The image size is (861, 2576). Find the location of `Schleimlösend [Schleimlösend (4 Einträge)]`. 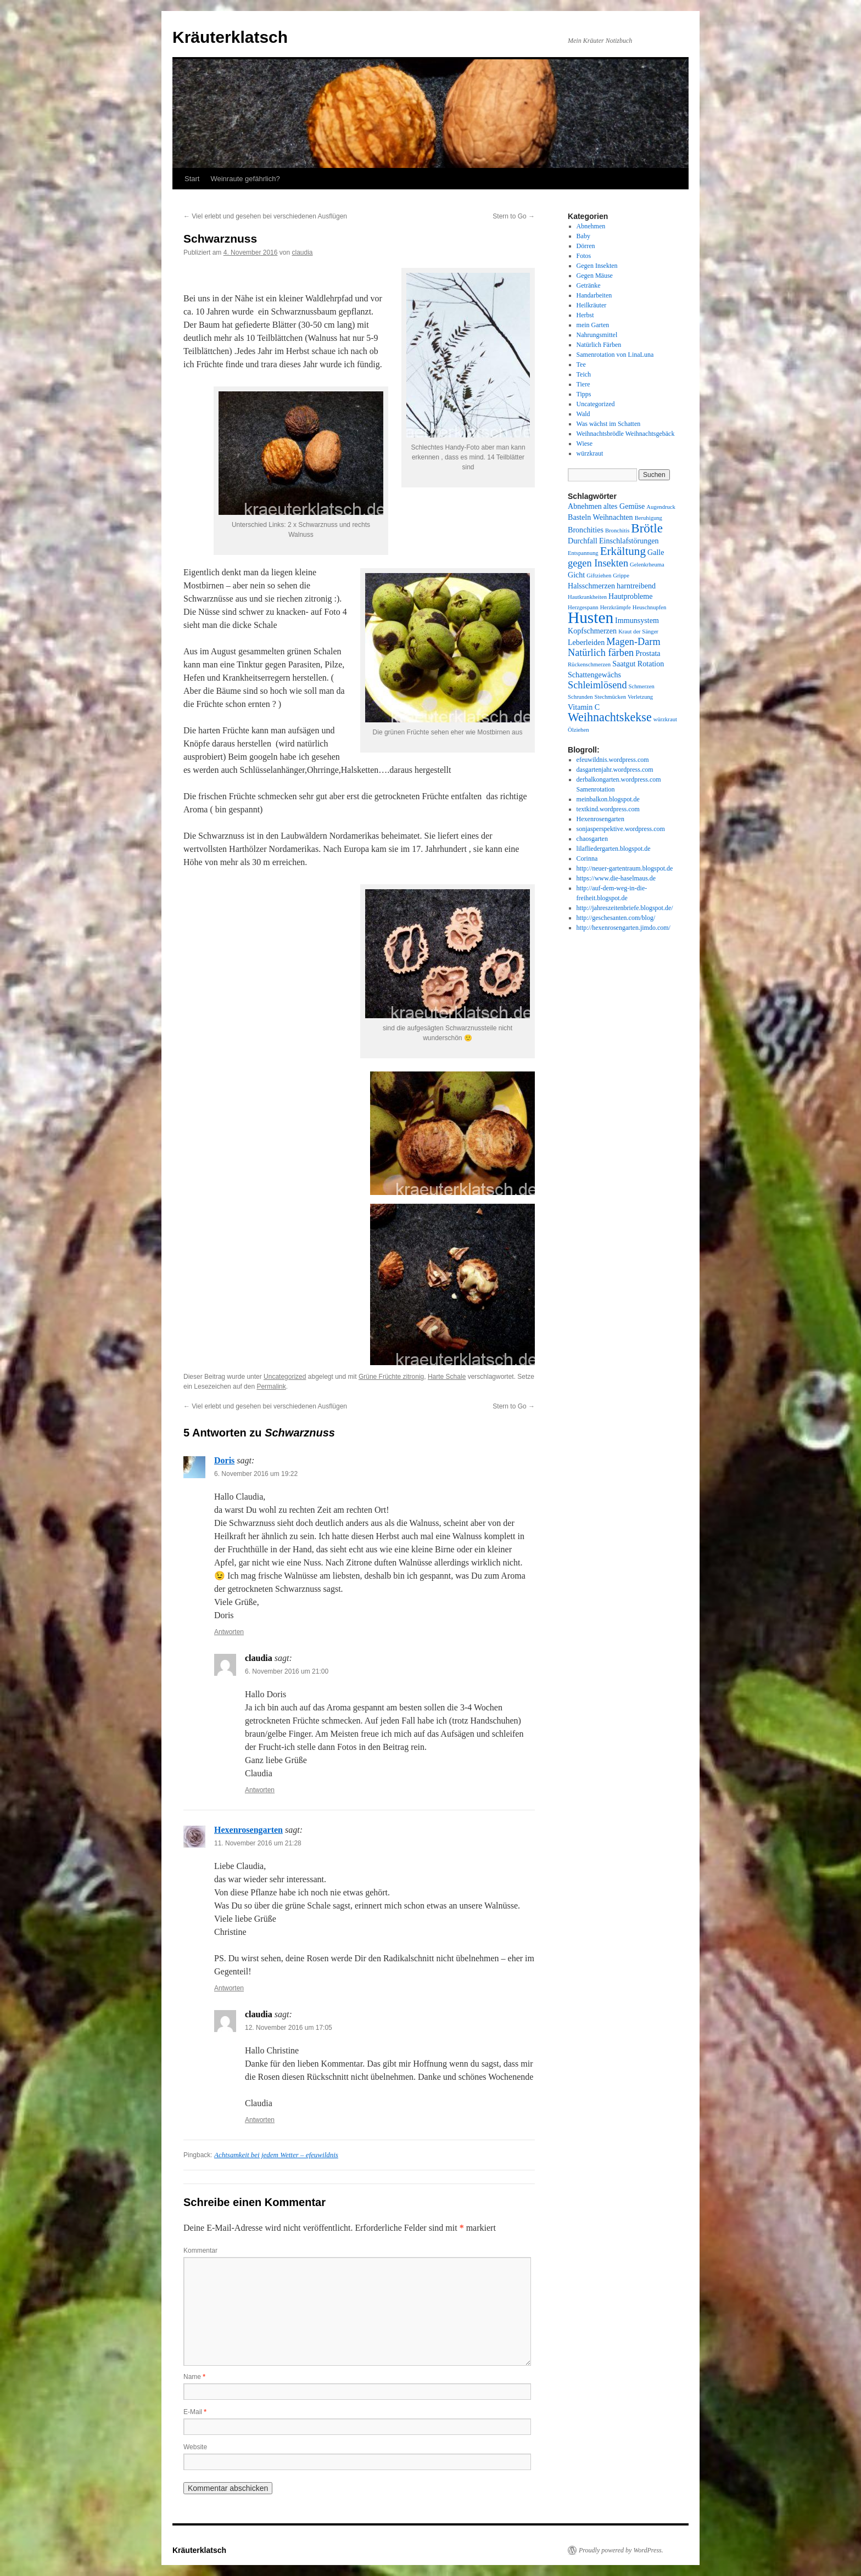

Schleimlösend [Schleimlösend (4 Einträge)] is located at coordinates (597, 685).